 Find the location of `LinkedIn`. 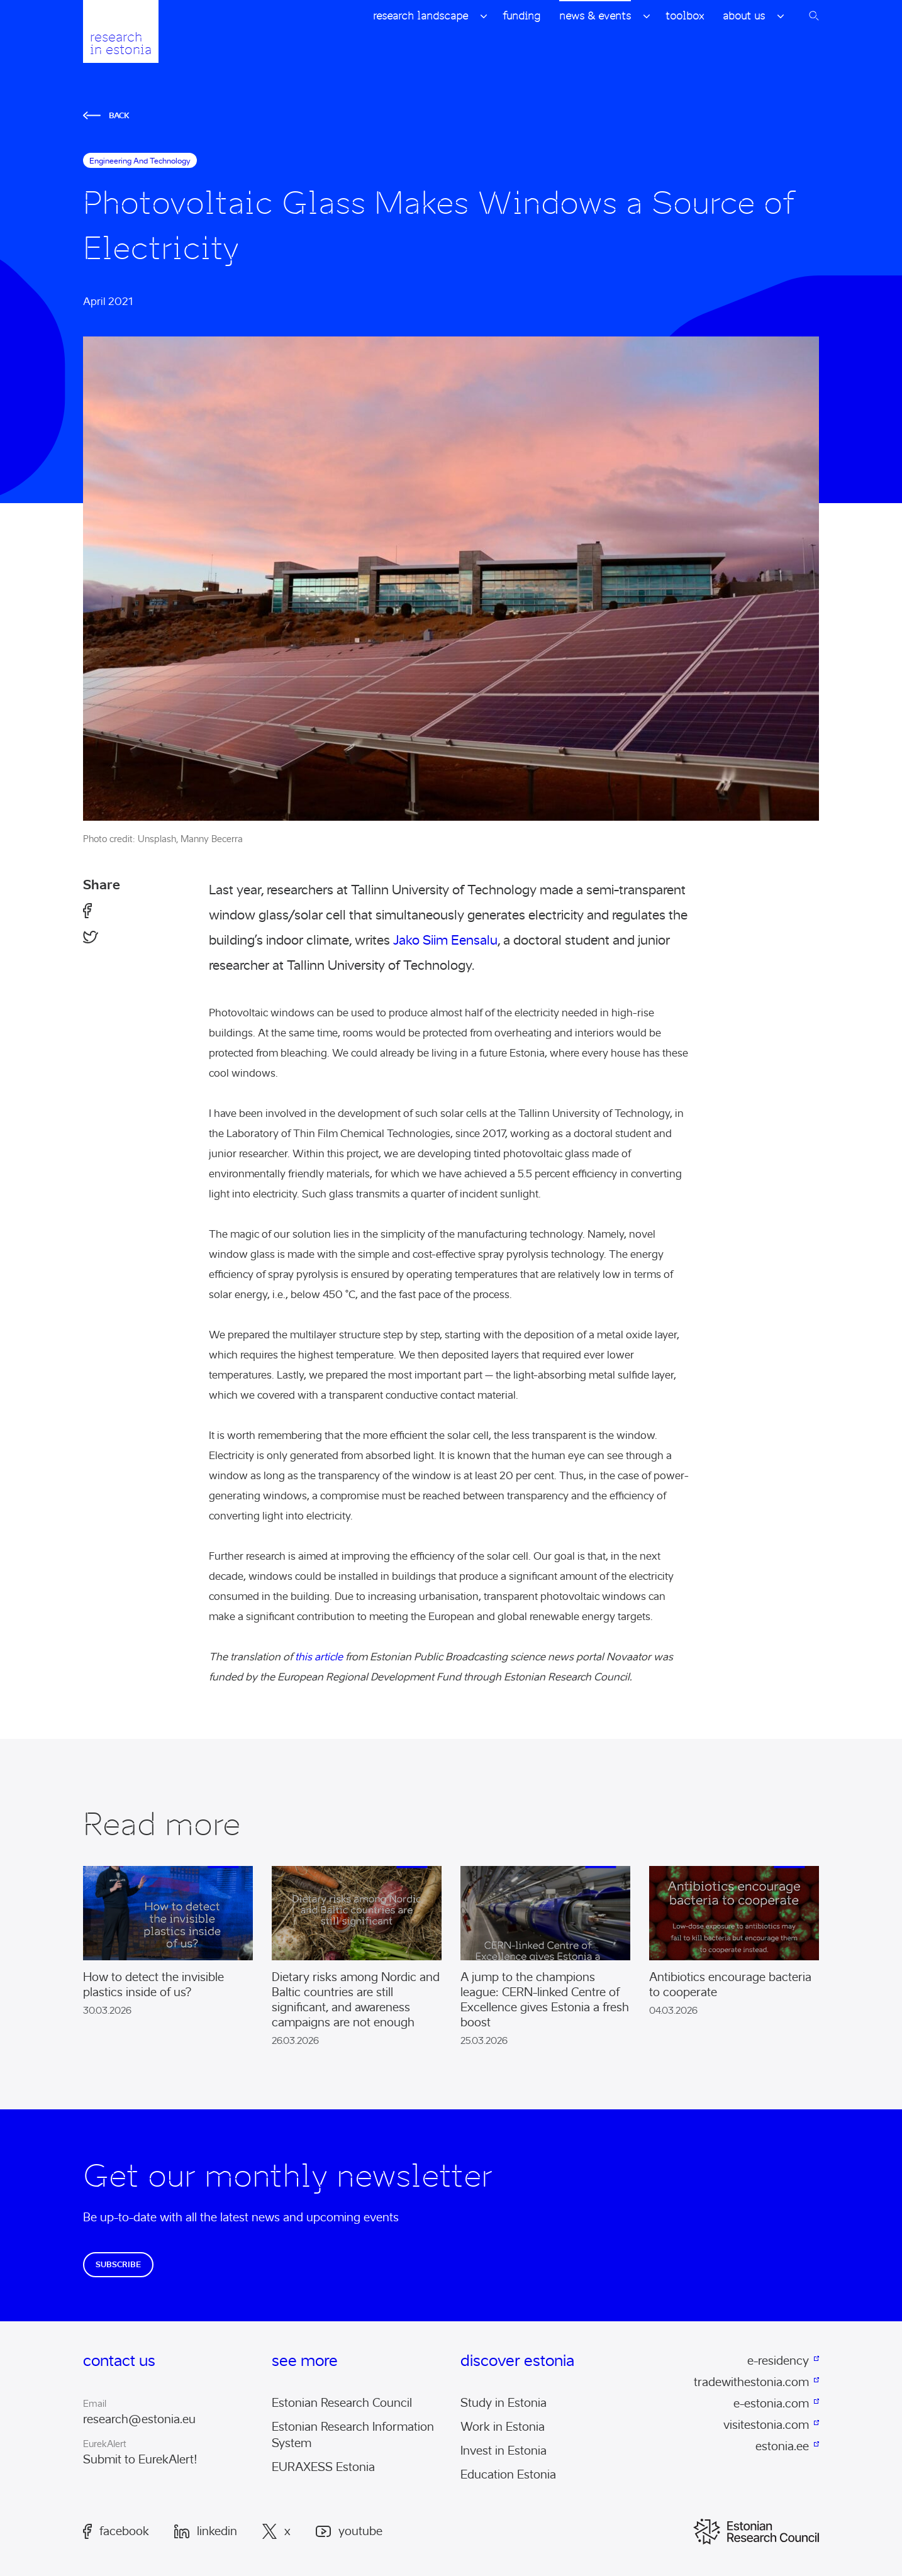

LinkedIn is located at coordinates (205, 2531).